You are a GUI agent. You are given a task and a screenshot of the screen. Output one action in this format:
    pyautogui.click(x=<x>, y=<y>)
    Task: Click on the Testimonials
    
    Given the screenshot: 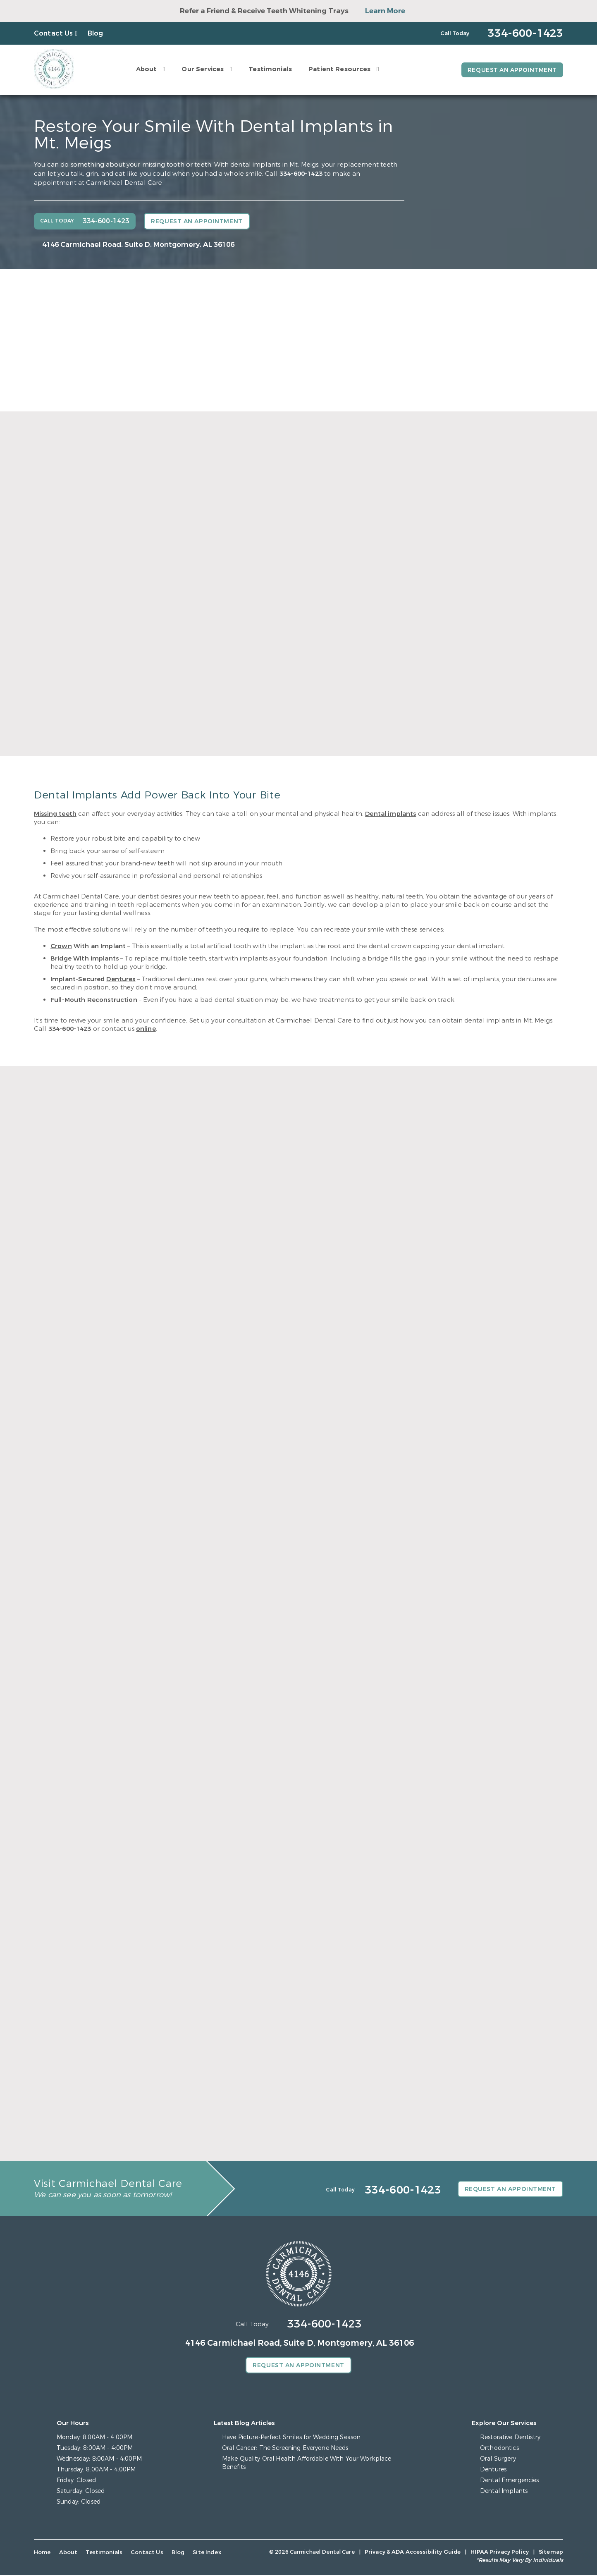 What is the action you would take?
    pyautogui.click(x=269, y=69)
    